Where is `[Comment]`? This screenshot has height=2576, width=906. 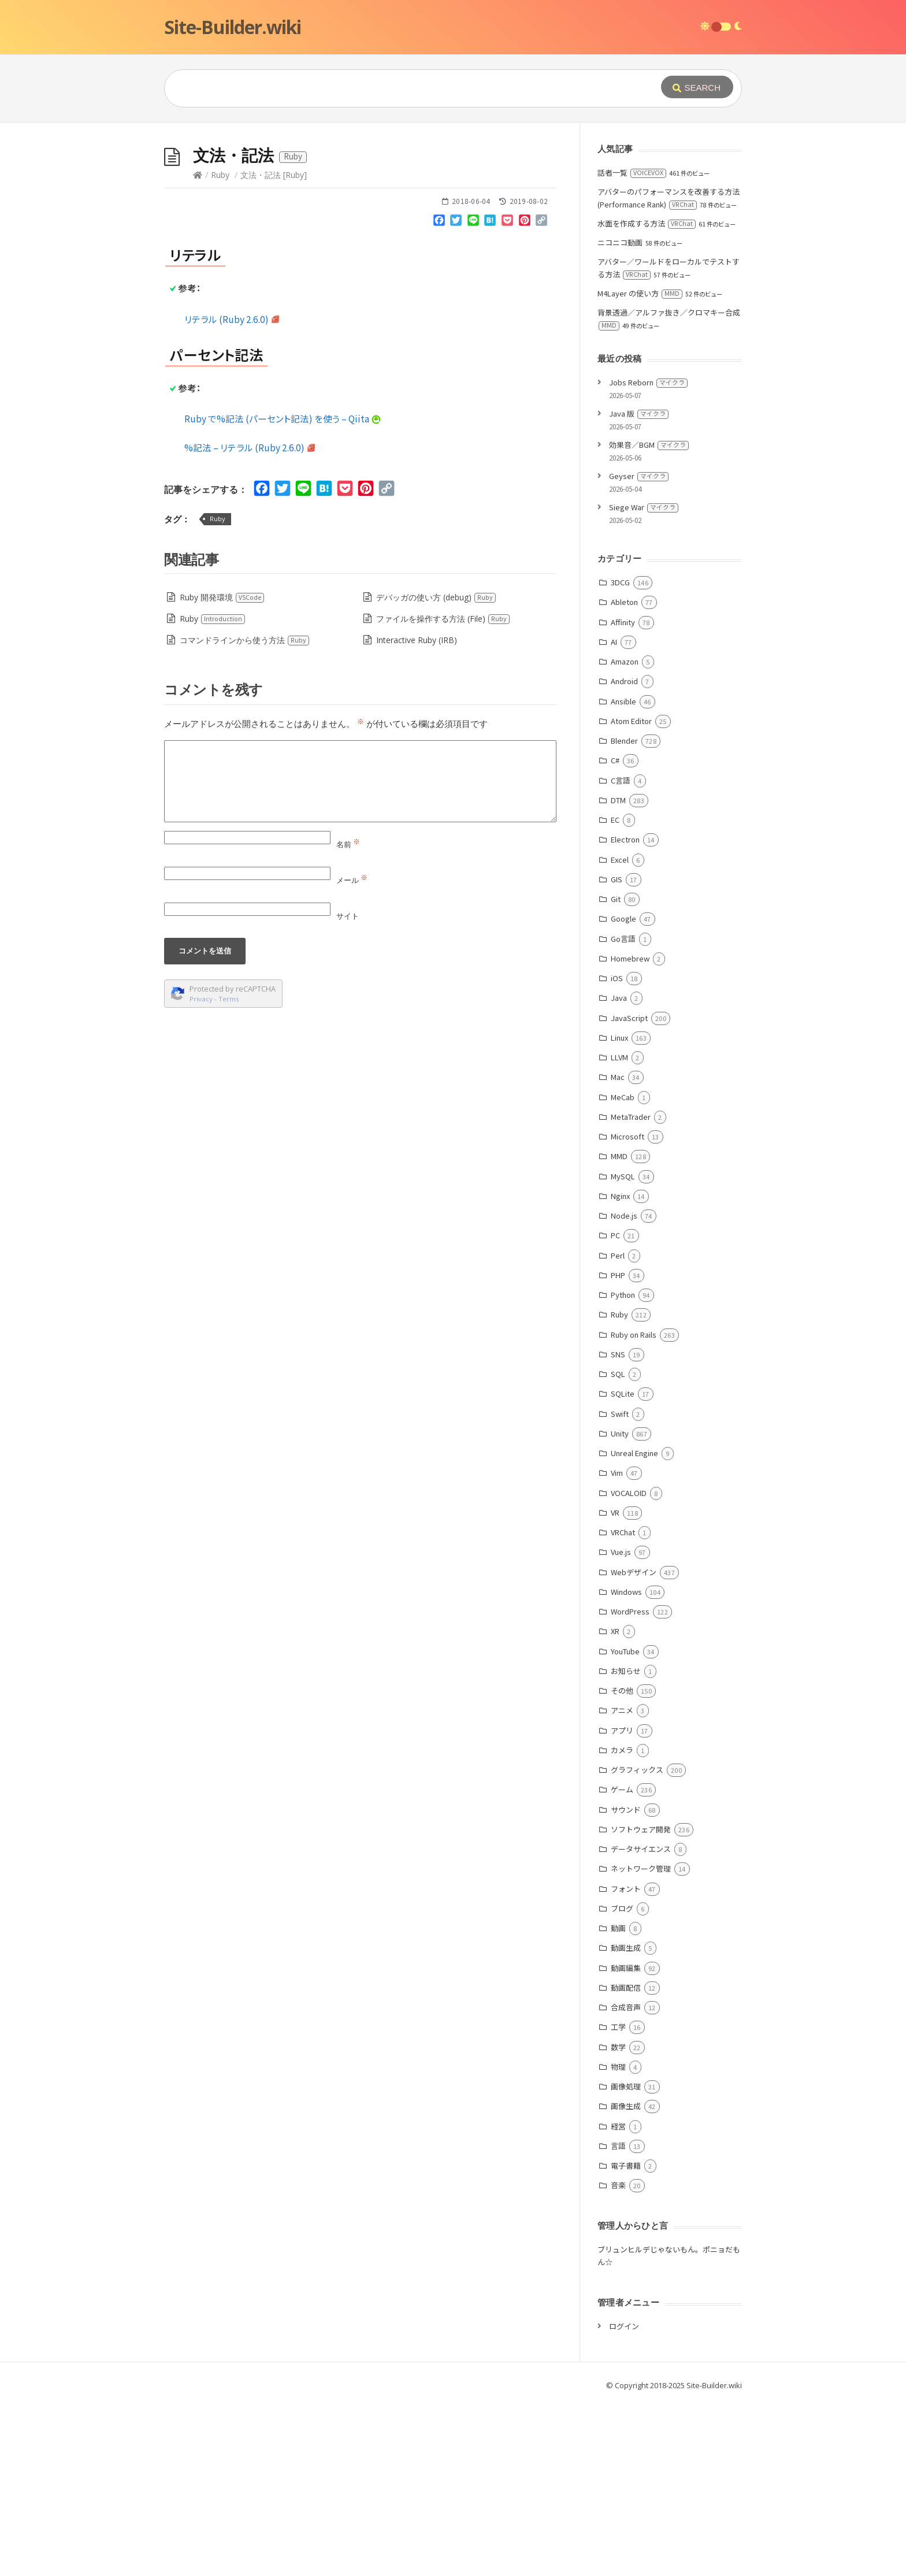 [Comment] is located at coordinates (360, 955).